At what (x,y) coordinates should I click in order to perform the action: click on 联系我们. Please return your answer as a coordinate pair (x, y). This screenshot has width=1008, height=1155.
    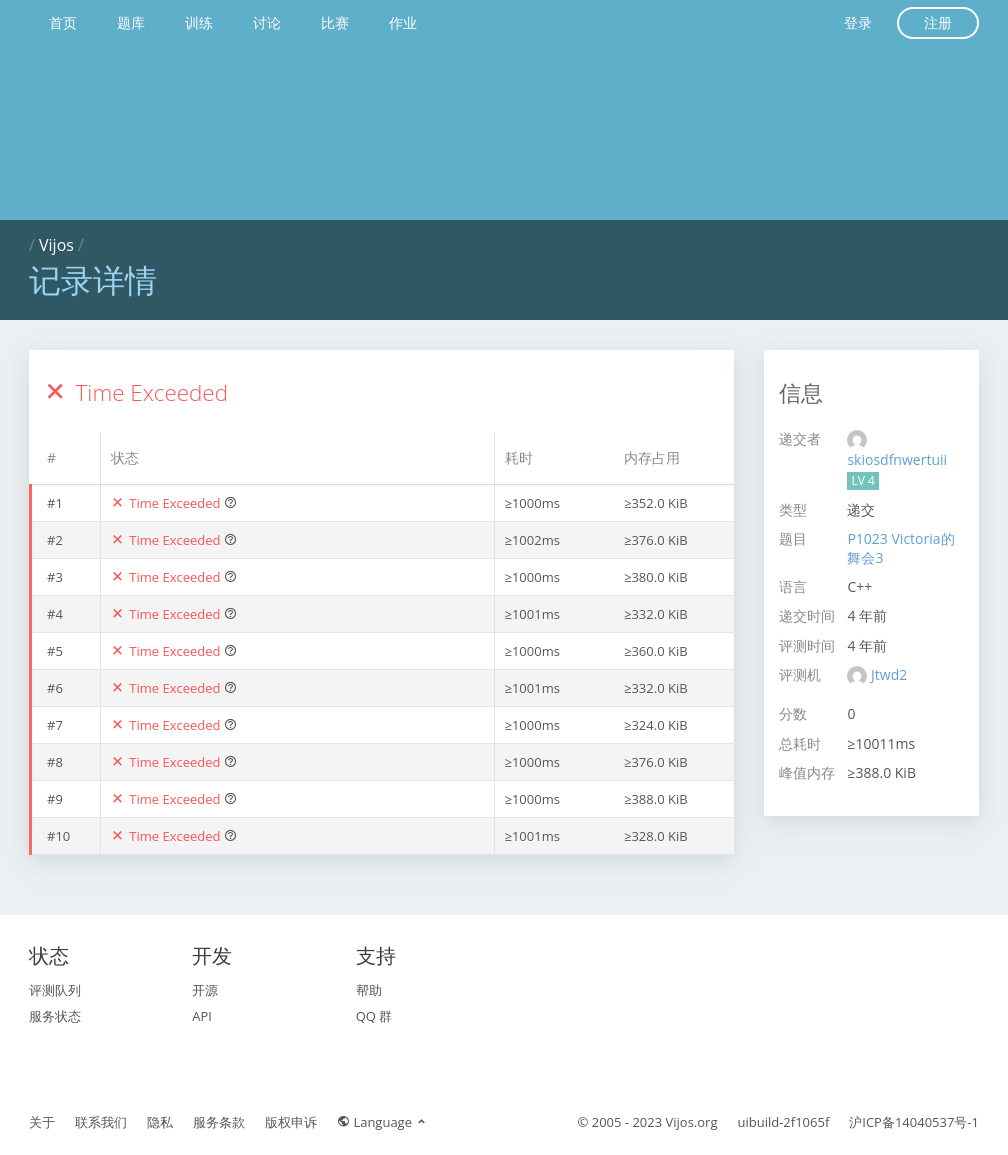
    Looking at the image, I should click on (101, 1122).